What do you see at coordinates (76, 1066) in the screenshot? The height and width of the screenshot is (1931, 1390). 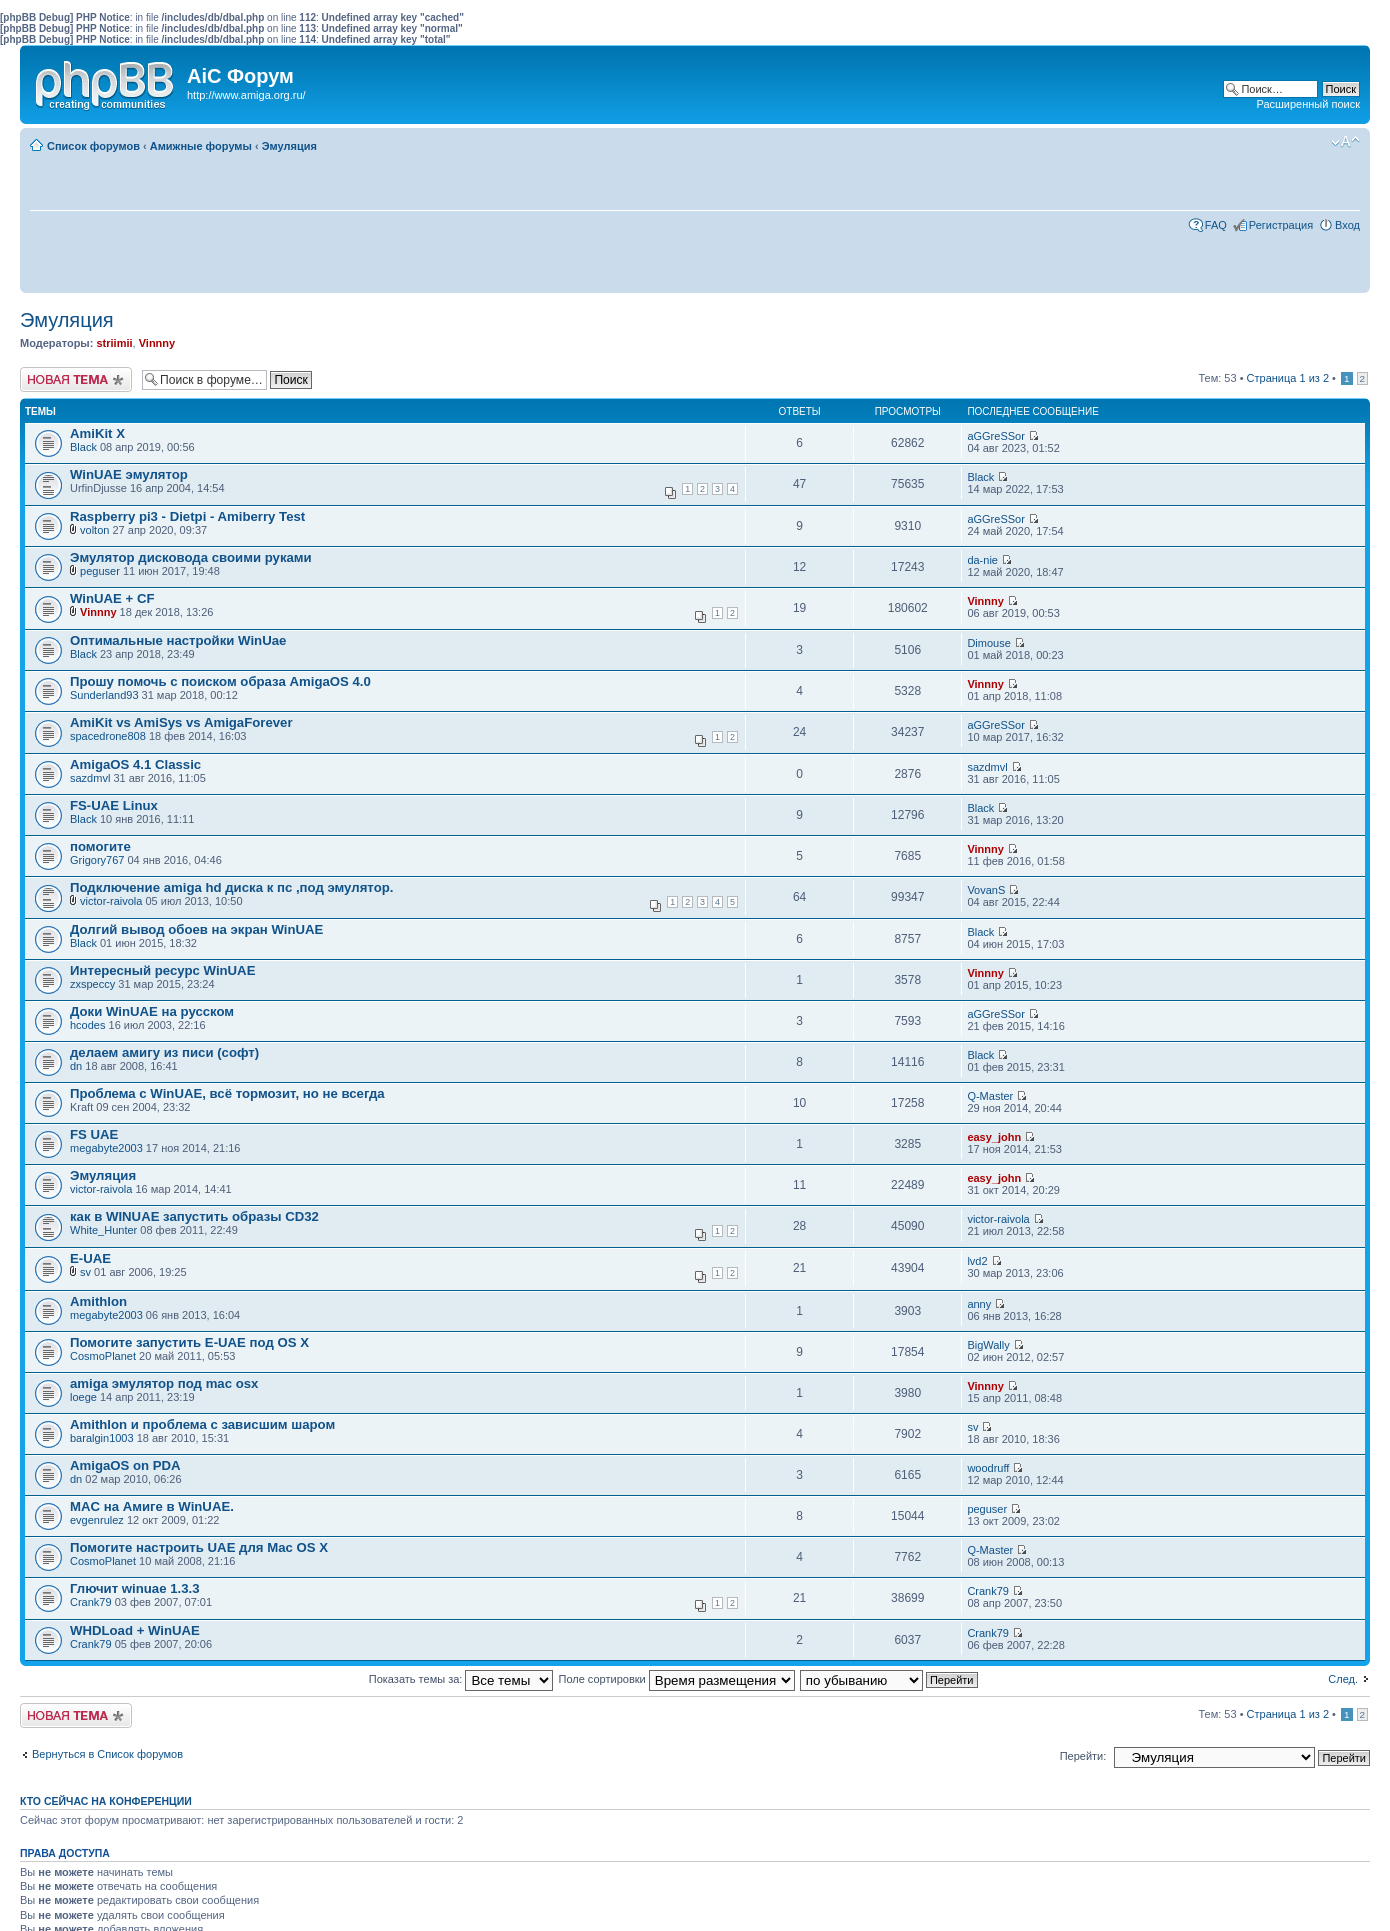 I see `dn` at bounding box center [76, 1066].